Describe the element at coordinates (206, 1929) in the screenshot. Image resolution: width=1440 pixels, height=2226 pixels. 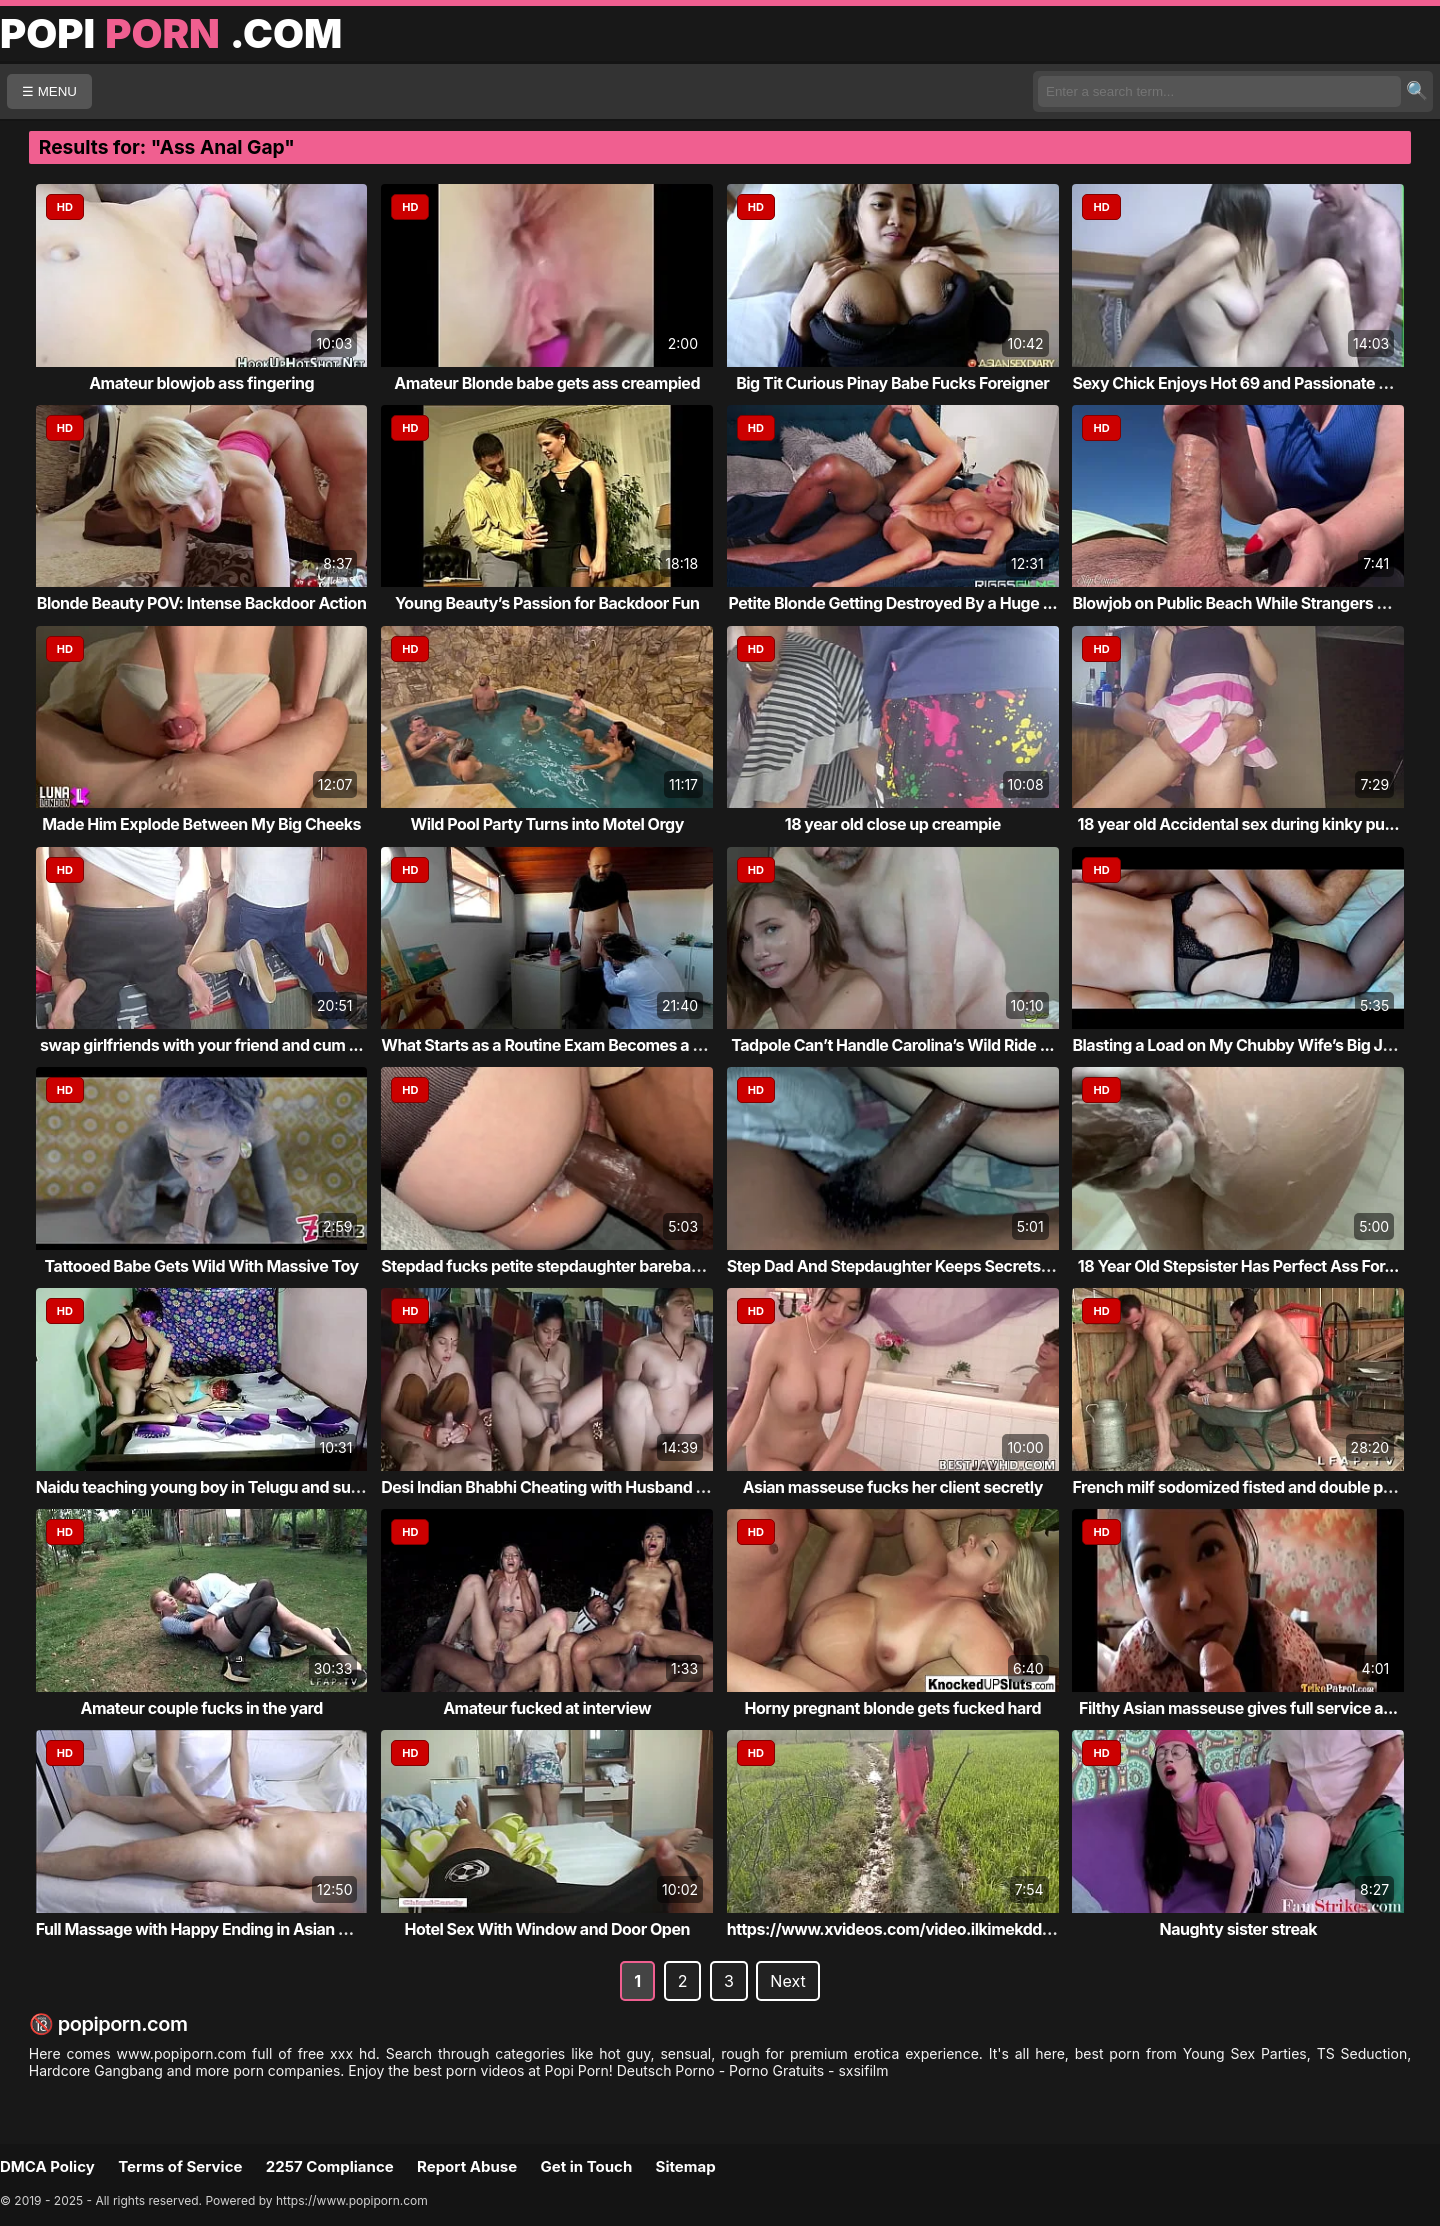
I see `Full Massage with Happy Ending in Asian Ma...` at that location.